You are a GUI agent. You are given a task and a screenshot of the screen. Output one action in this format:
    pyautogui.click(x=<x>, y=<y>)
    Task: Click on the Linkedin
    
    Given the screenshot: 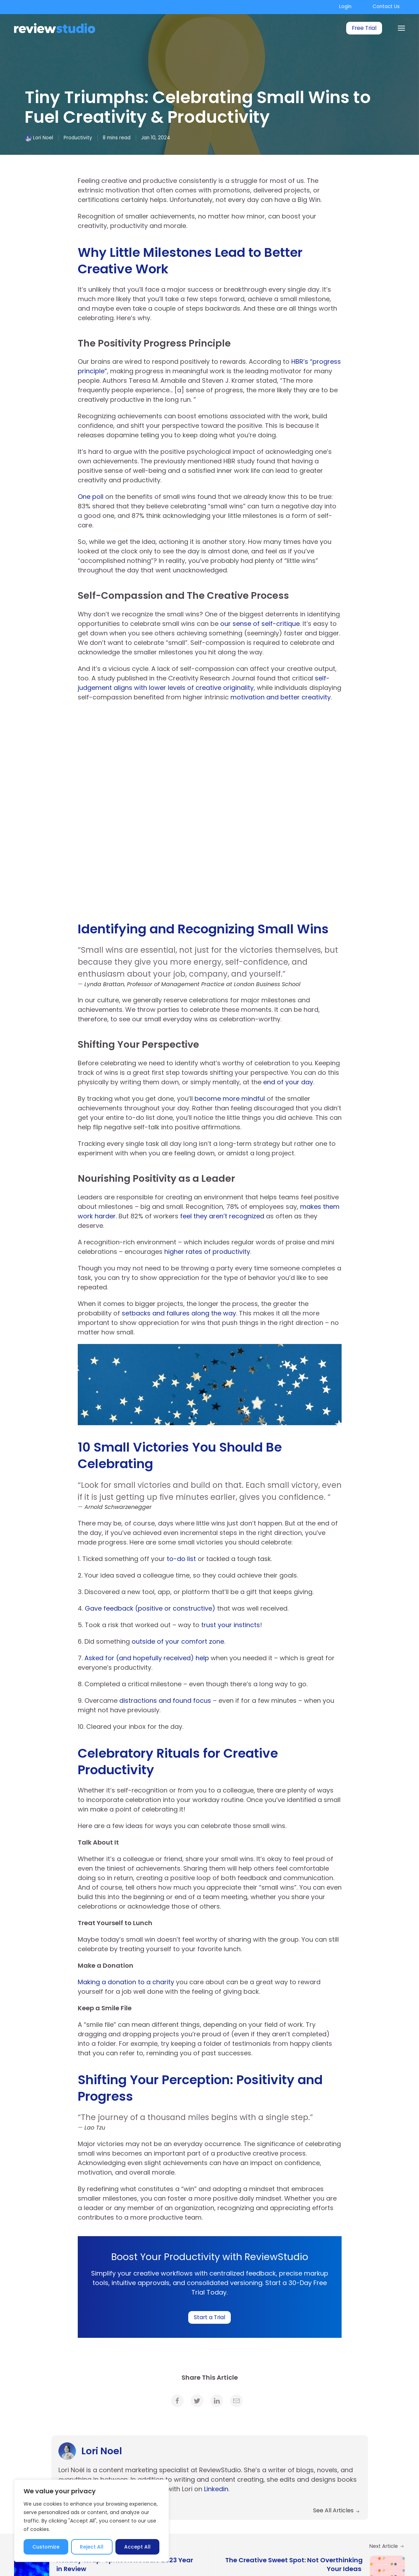 What is the action you would take?
    pyautogui.click(x=216, y=2489)
    